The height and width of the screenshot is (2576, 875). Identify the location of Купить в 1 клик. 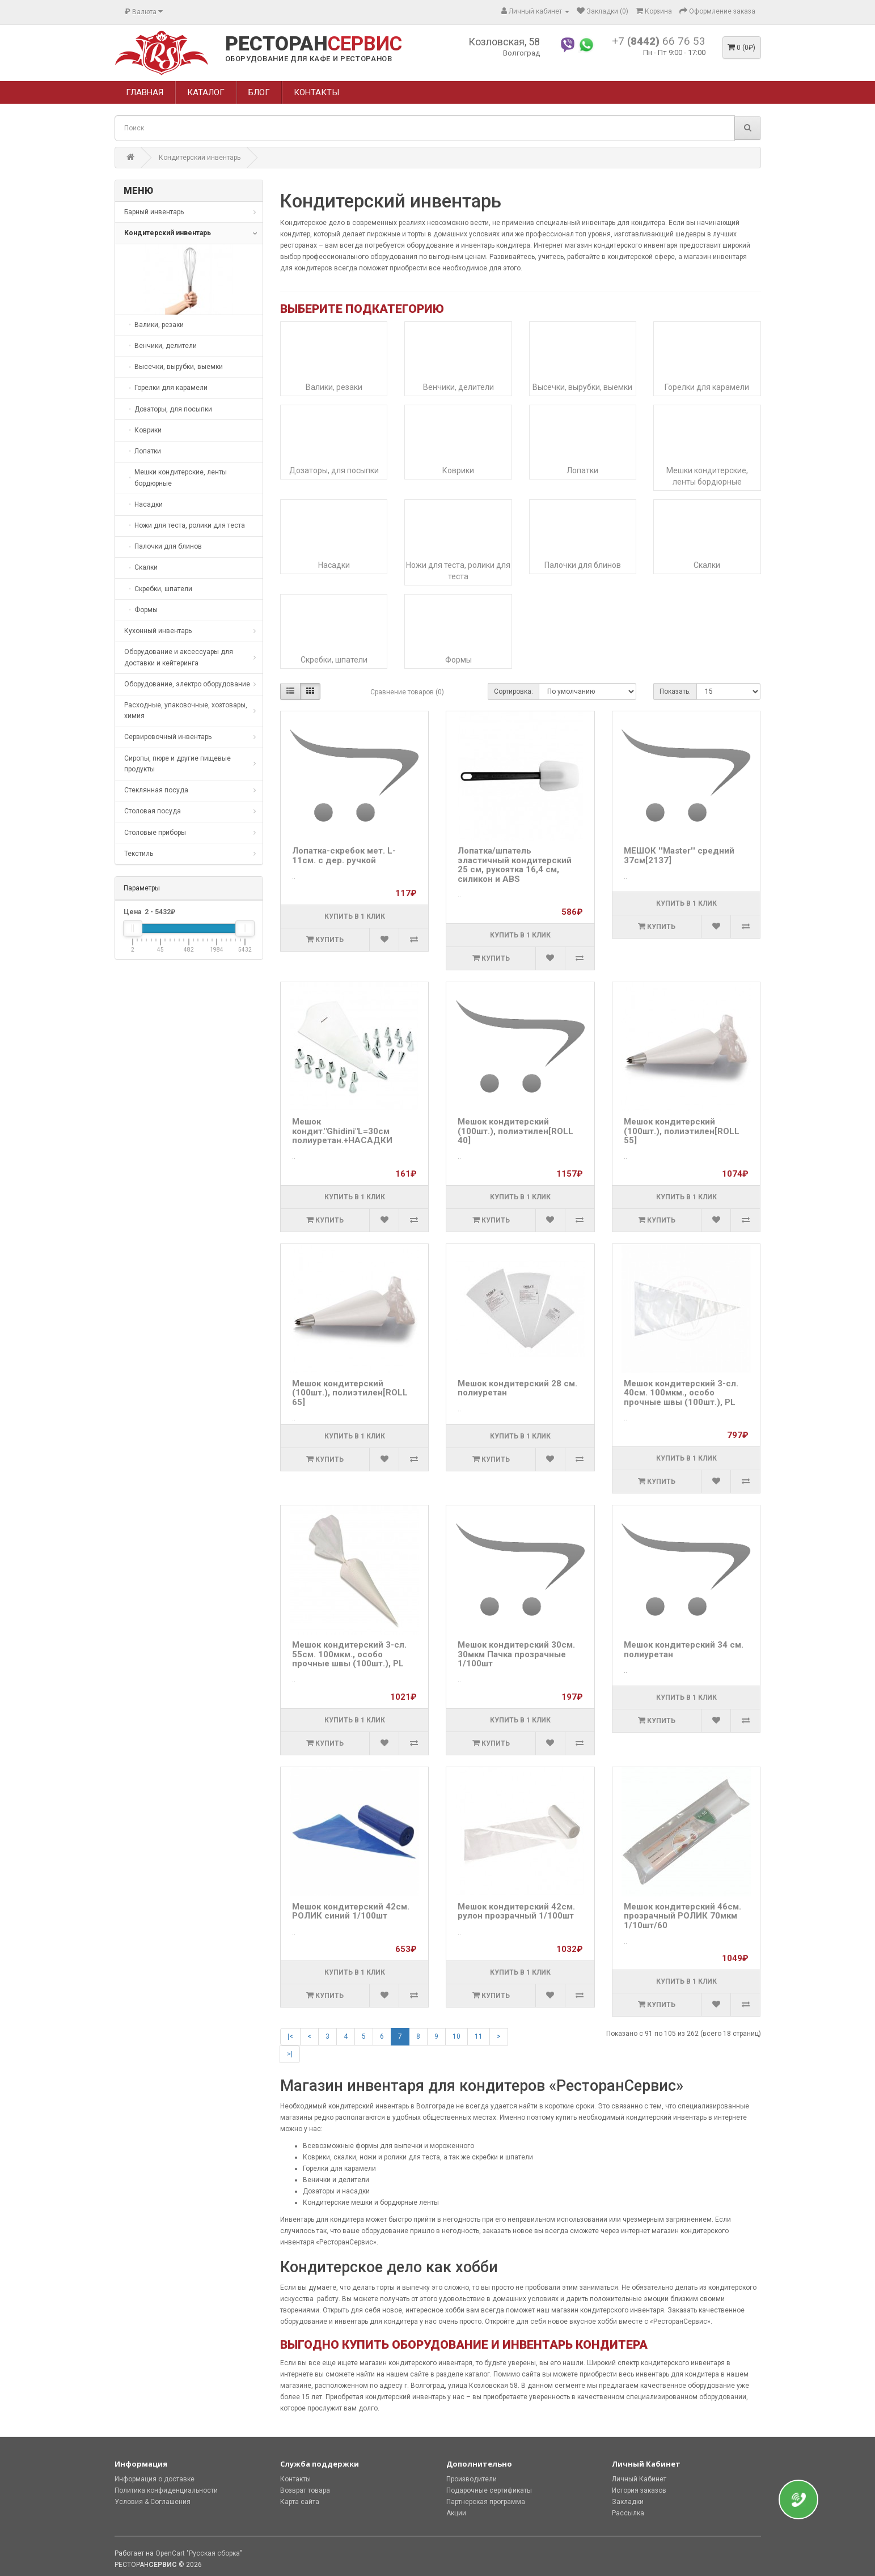
(354, 916).